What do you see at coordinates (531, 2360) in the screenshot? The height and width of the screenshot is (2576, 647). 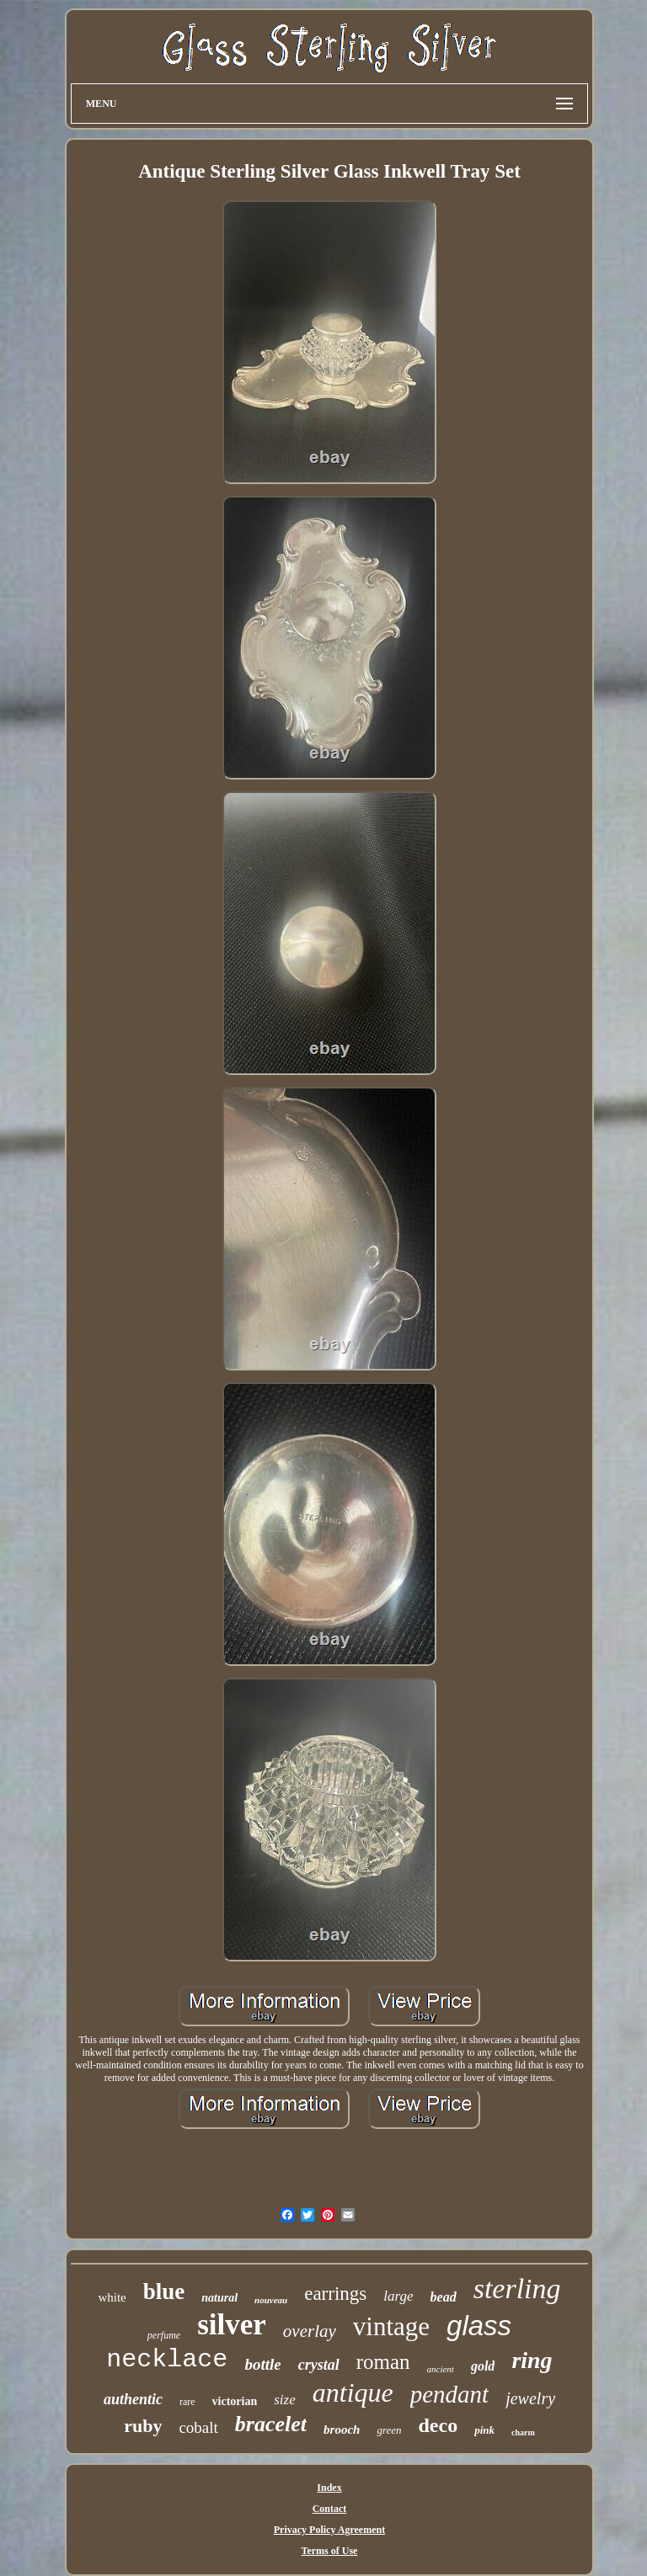 I see `ring` at bounding box center [531, 2360].